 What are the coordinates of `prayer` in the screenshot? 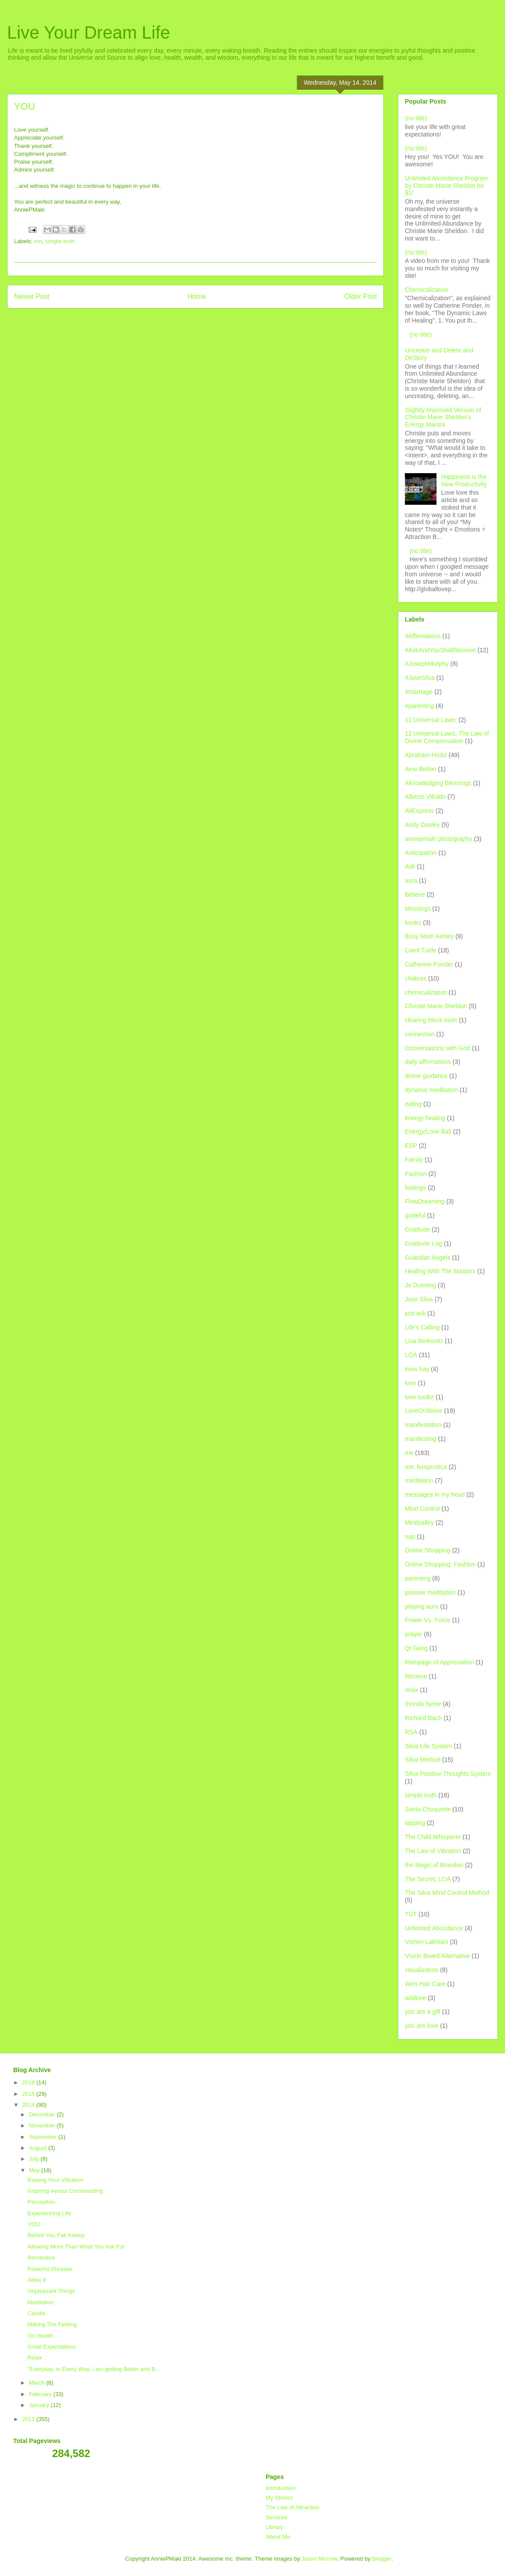 It's located at (413, 1634).